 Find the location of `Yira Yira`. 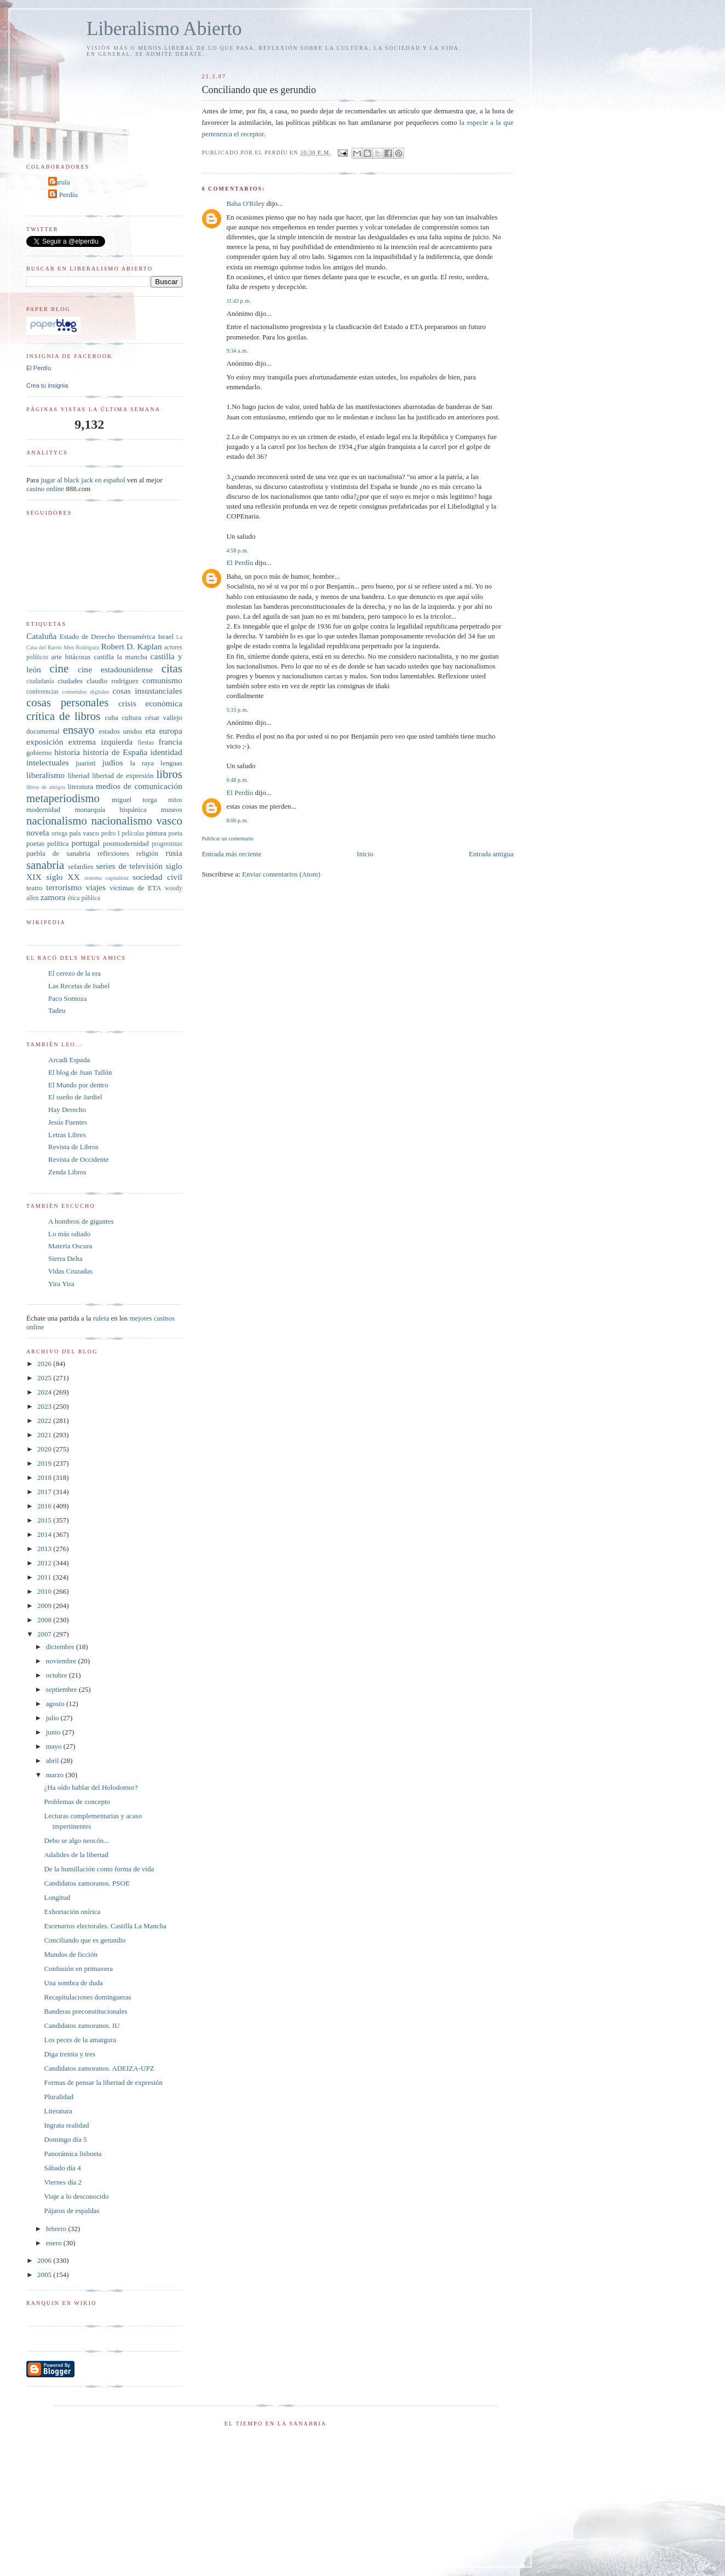

Yira Yira is located at coordinates (61, 1284).